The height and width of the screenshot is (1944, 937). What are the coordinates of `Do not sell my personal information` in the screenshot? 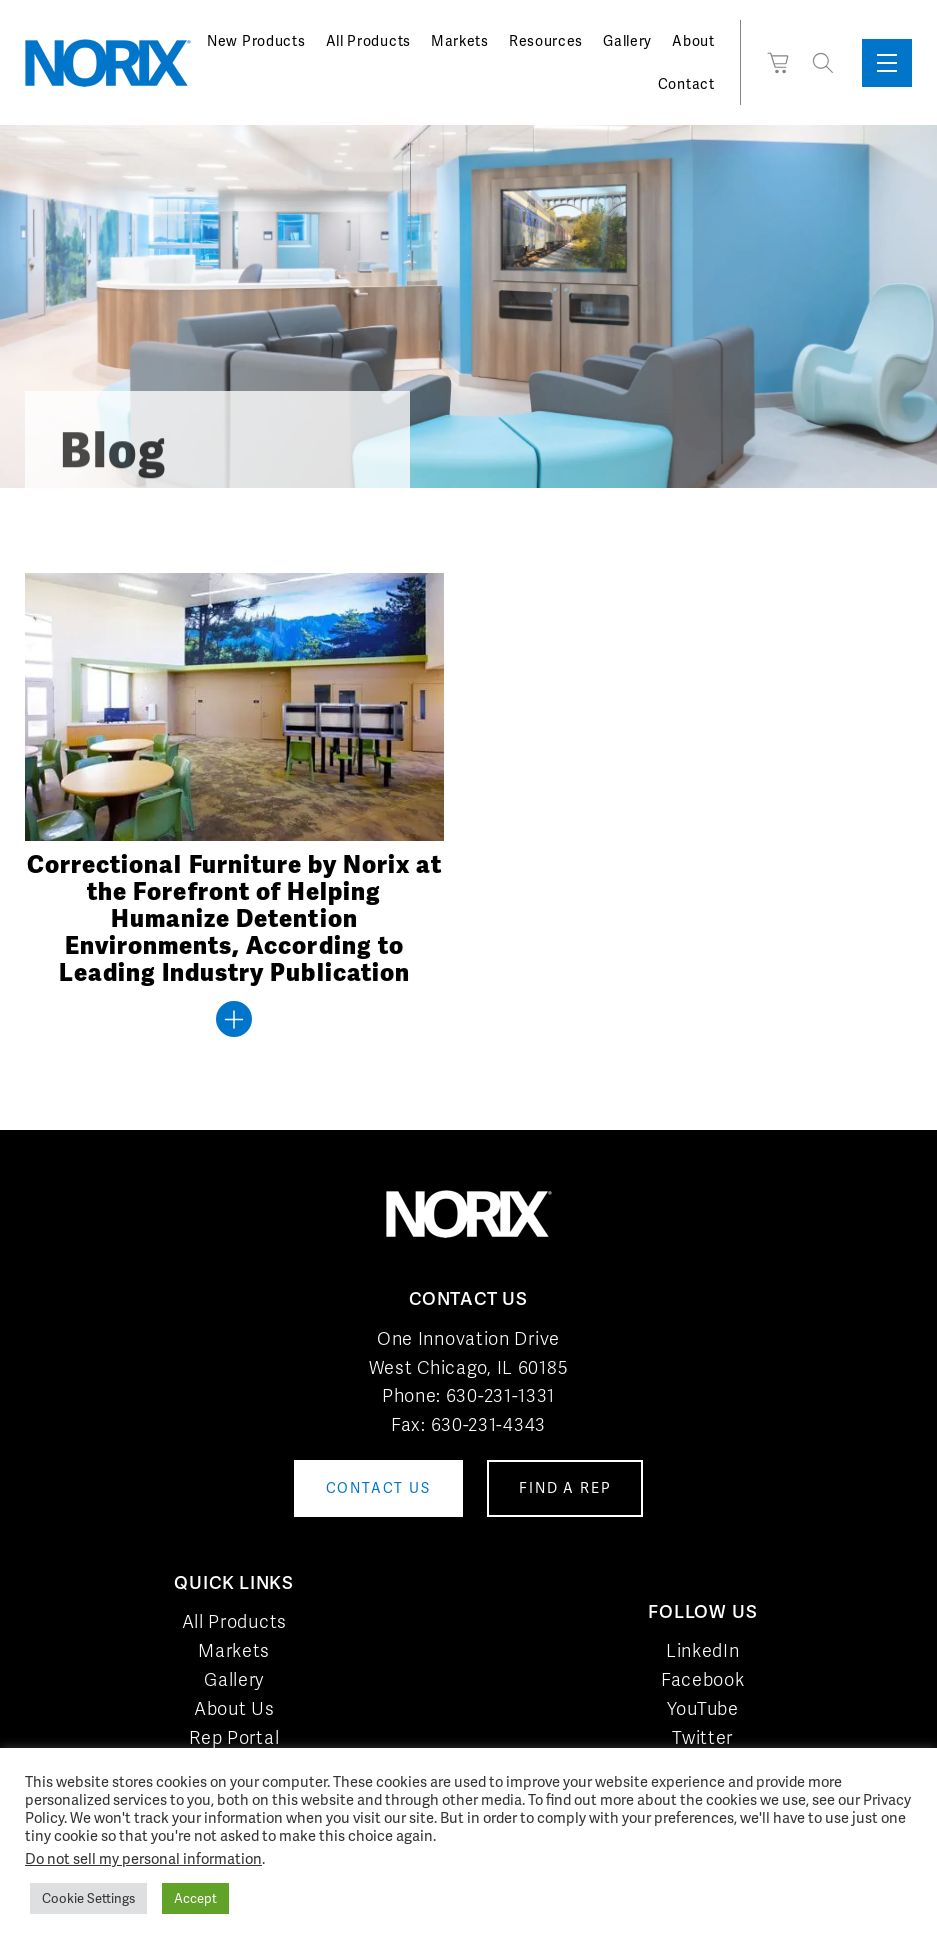 It's located at (143, 1858).